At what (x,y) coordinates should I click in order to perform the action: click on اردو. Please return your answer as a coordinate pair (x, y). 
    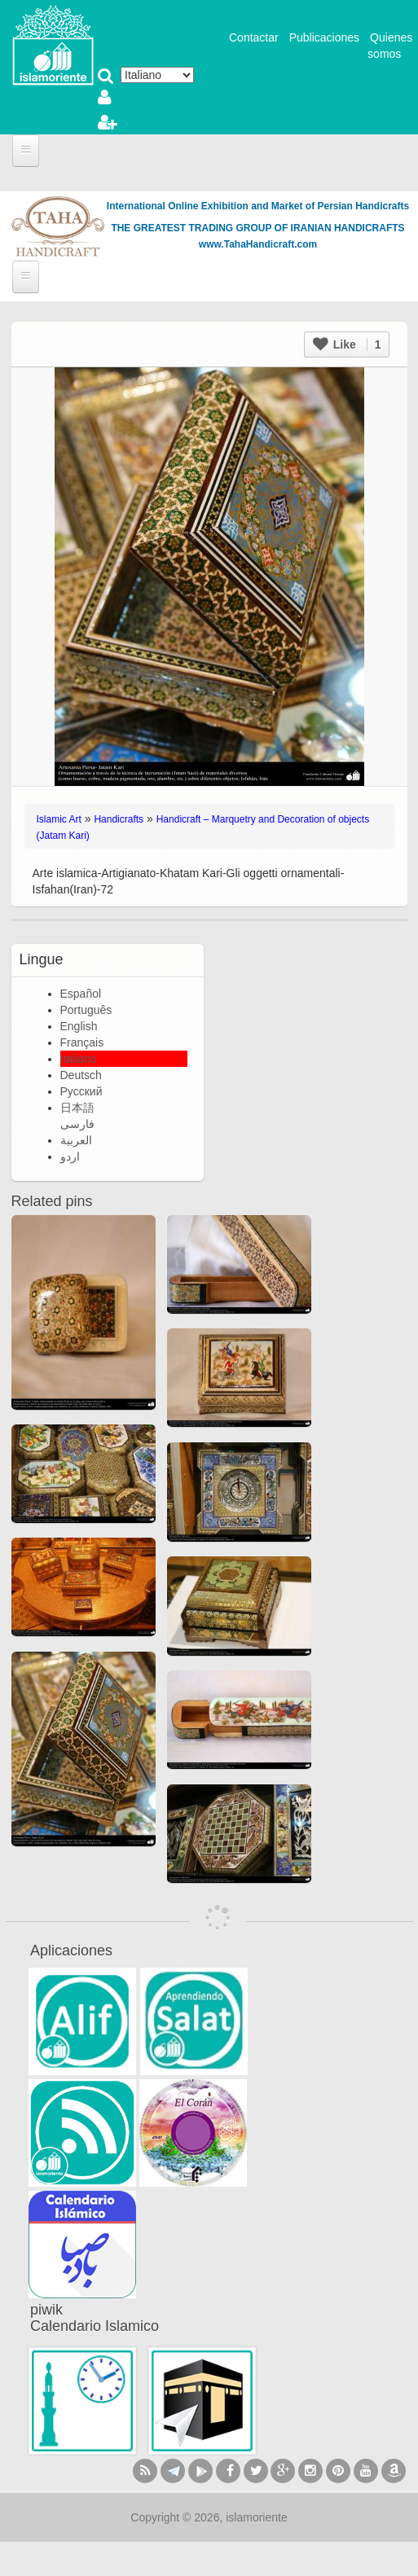
    Looking at the image, I should click on (70, 1156).